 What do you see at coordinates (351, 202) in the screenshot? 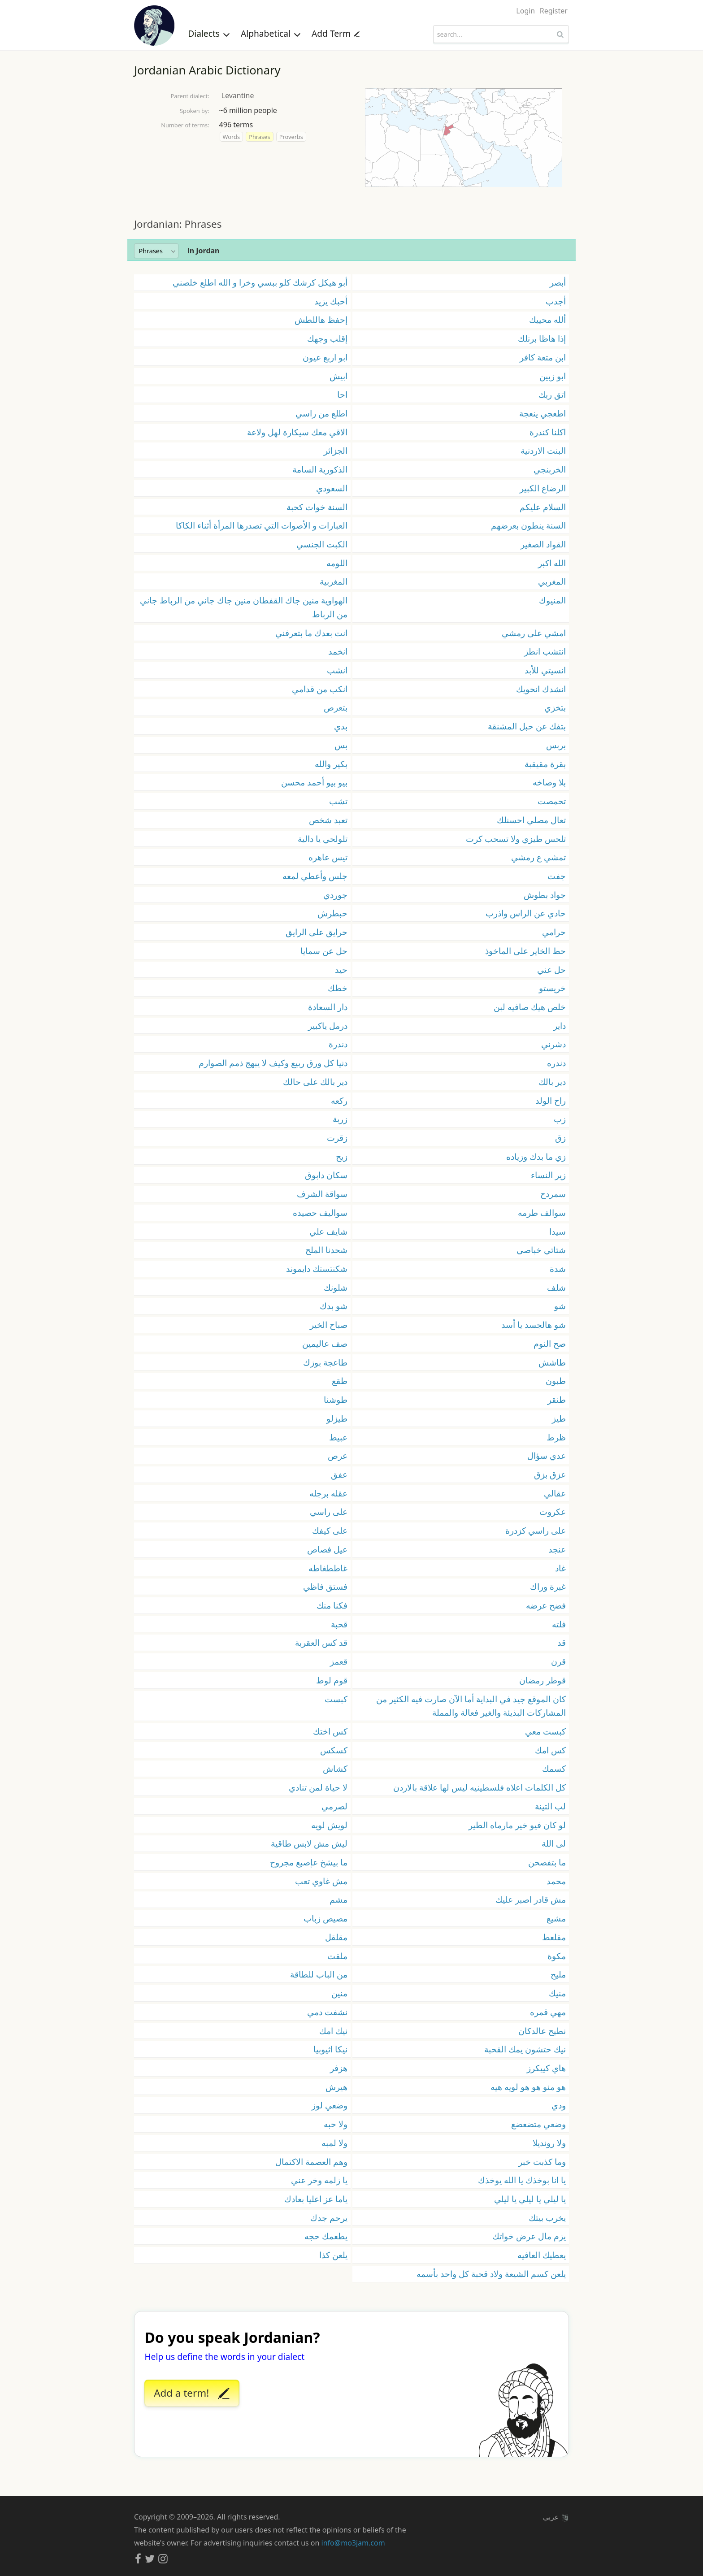
I see `[Advertisement]` at bounding box center [351, 202].